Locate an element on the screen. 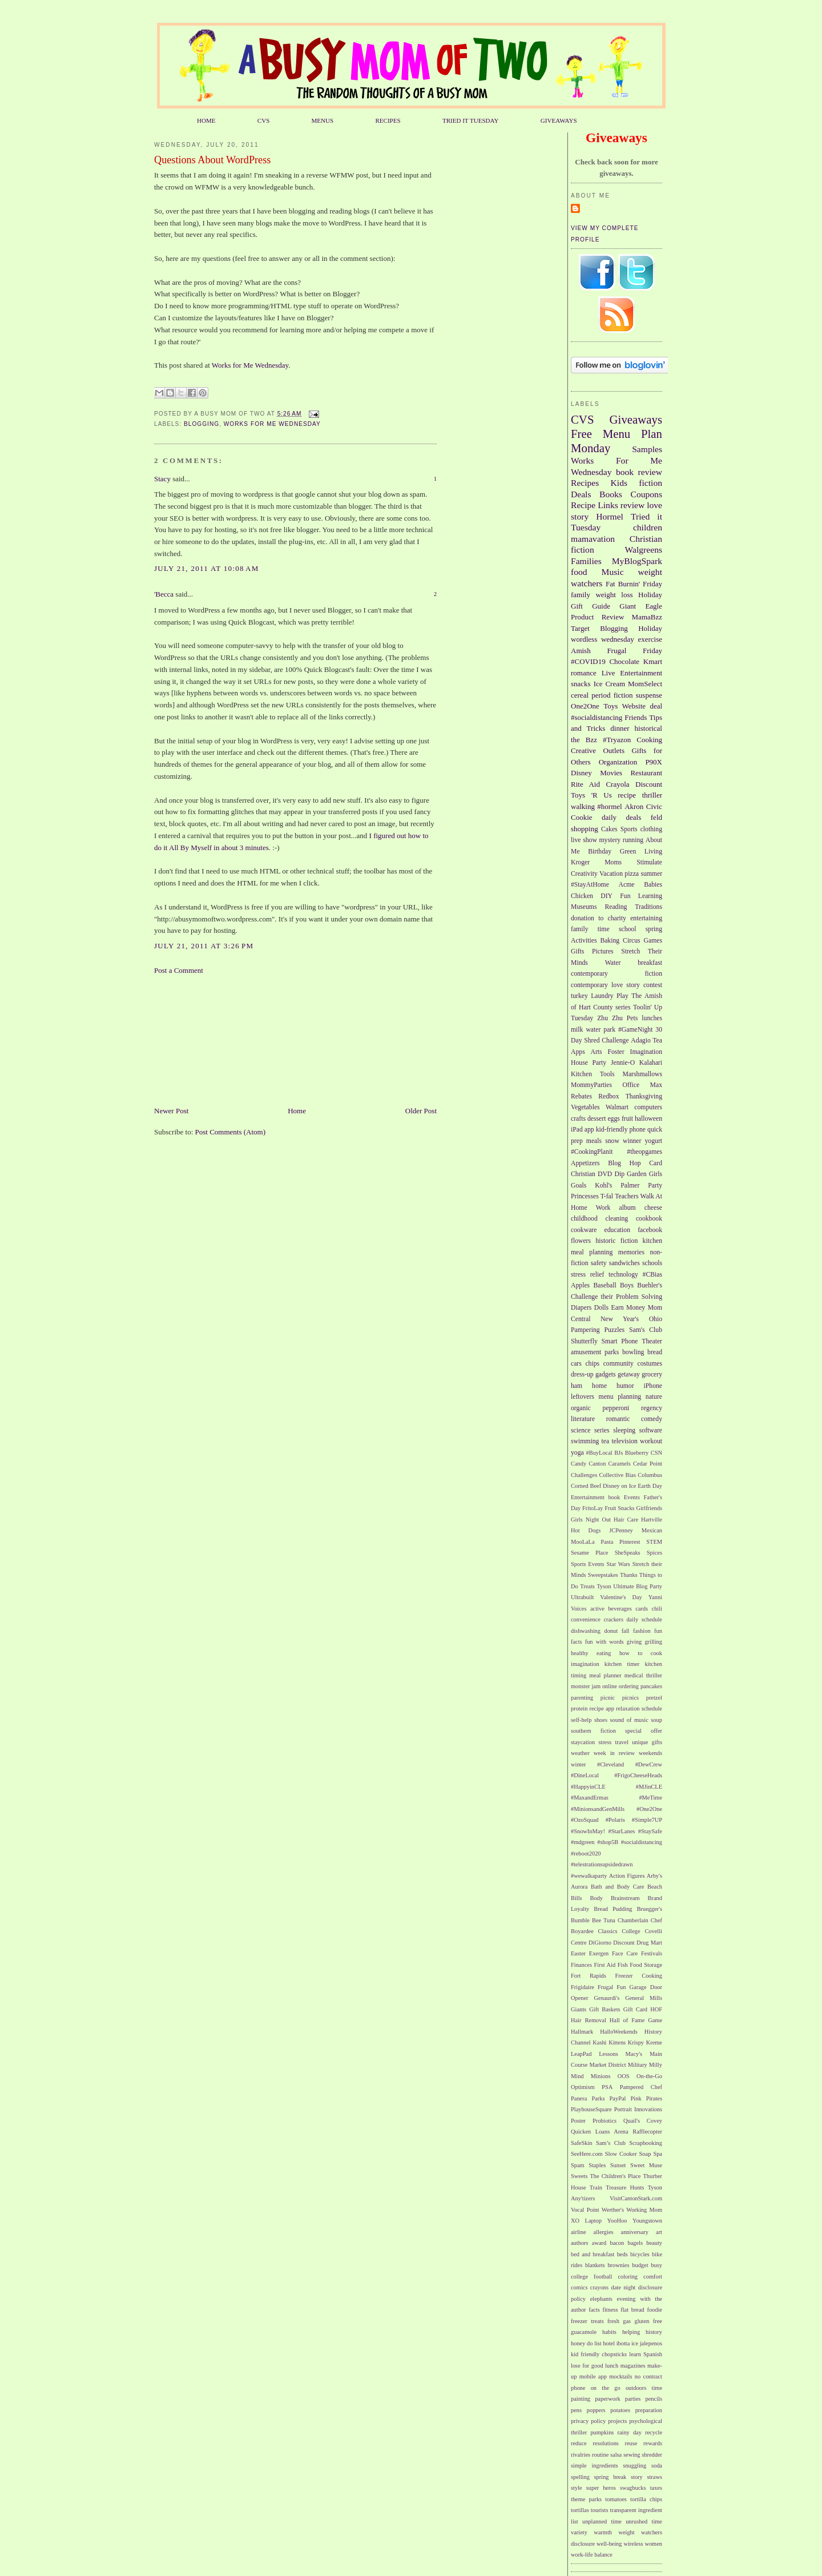 The height and width of the screenshot is (2576, 822). crackers is located at coordinates (613, 1619).